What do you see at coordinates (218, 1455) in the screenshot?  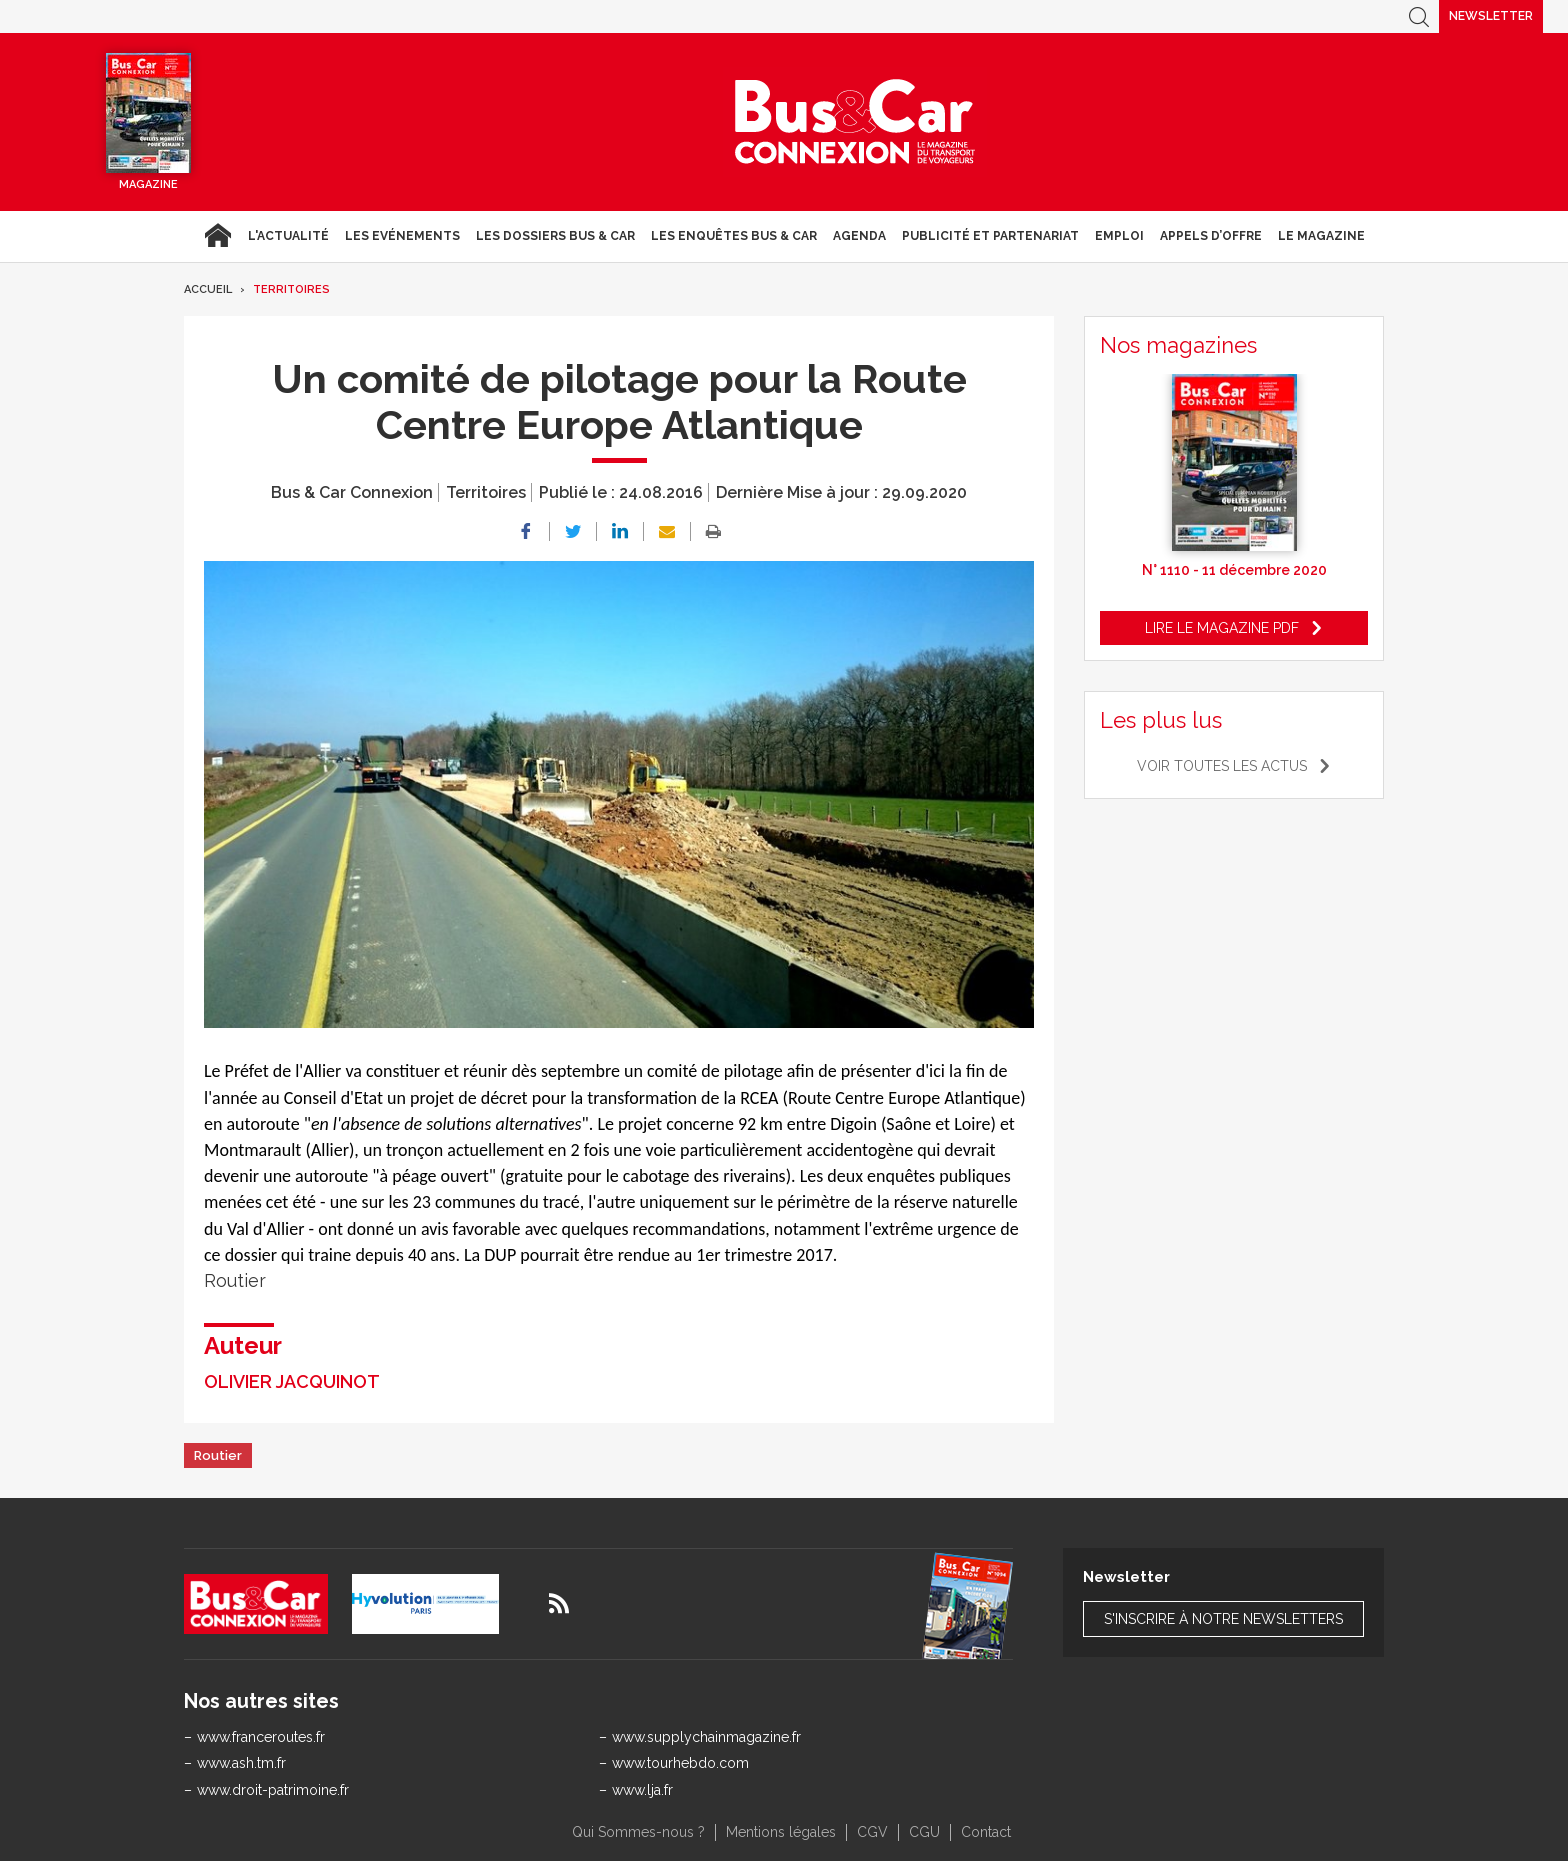 I see `Routier` at bounding box center [218, 1455].